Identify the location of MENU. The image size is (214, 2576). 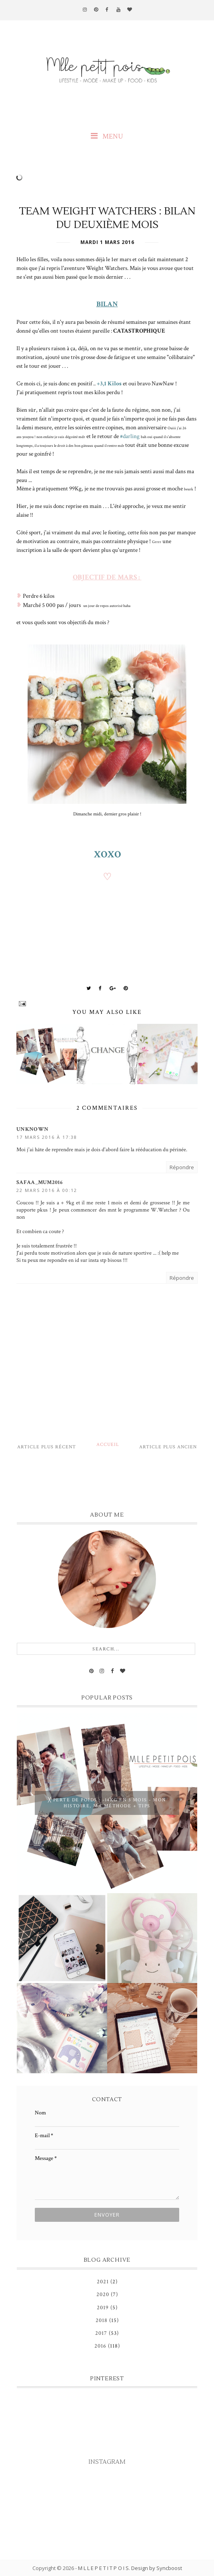
(107, 136).